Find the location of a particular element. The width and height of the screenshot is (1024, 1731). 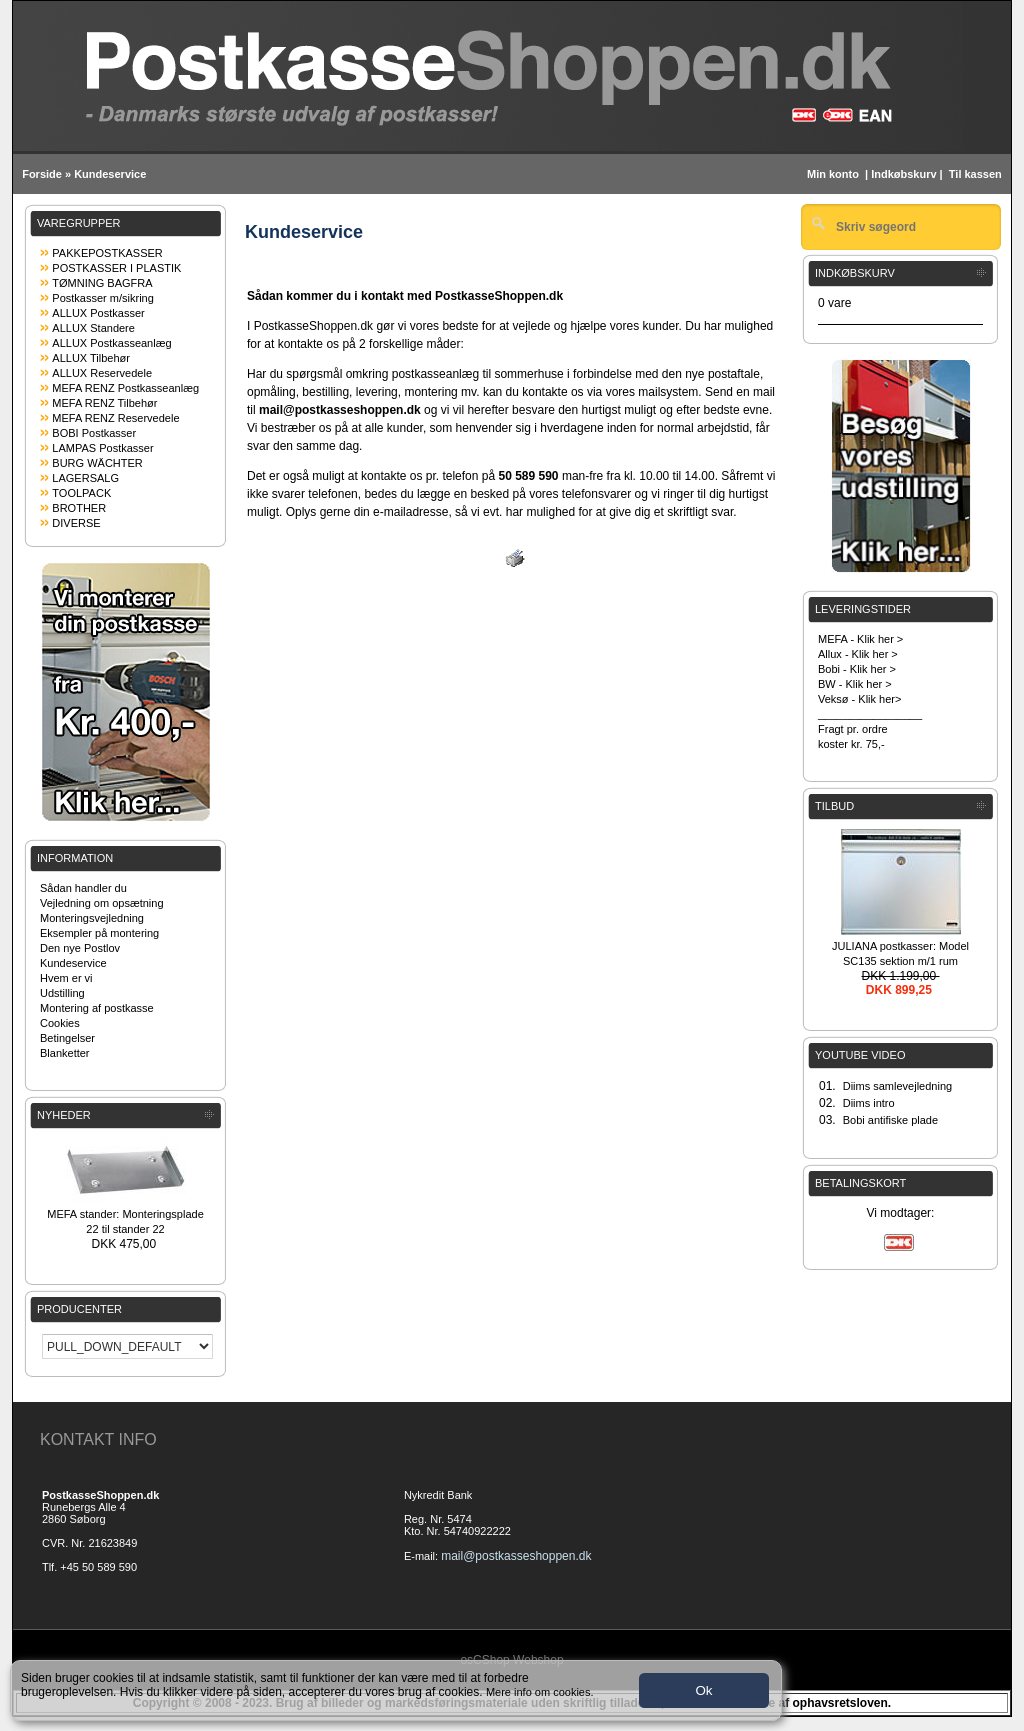

Allux - Klik her > is located at coordinates (858, 654).